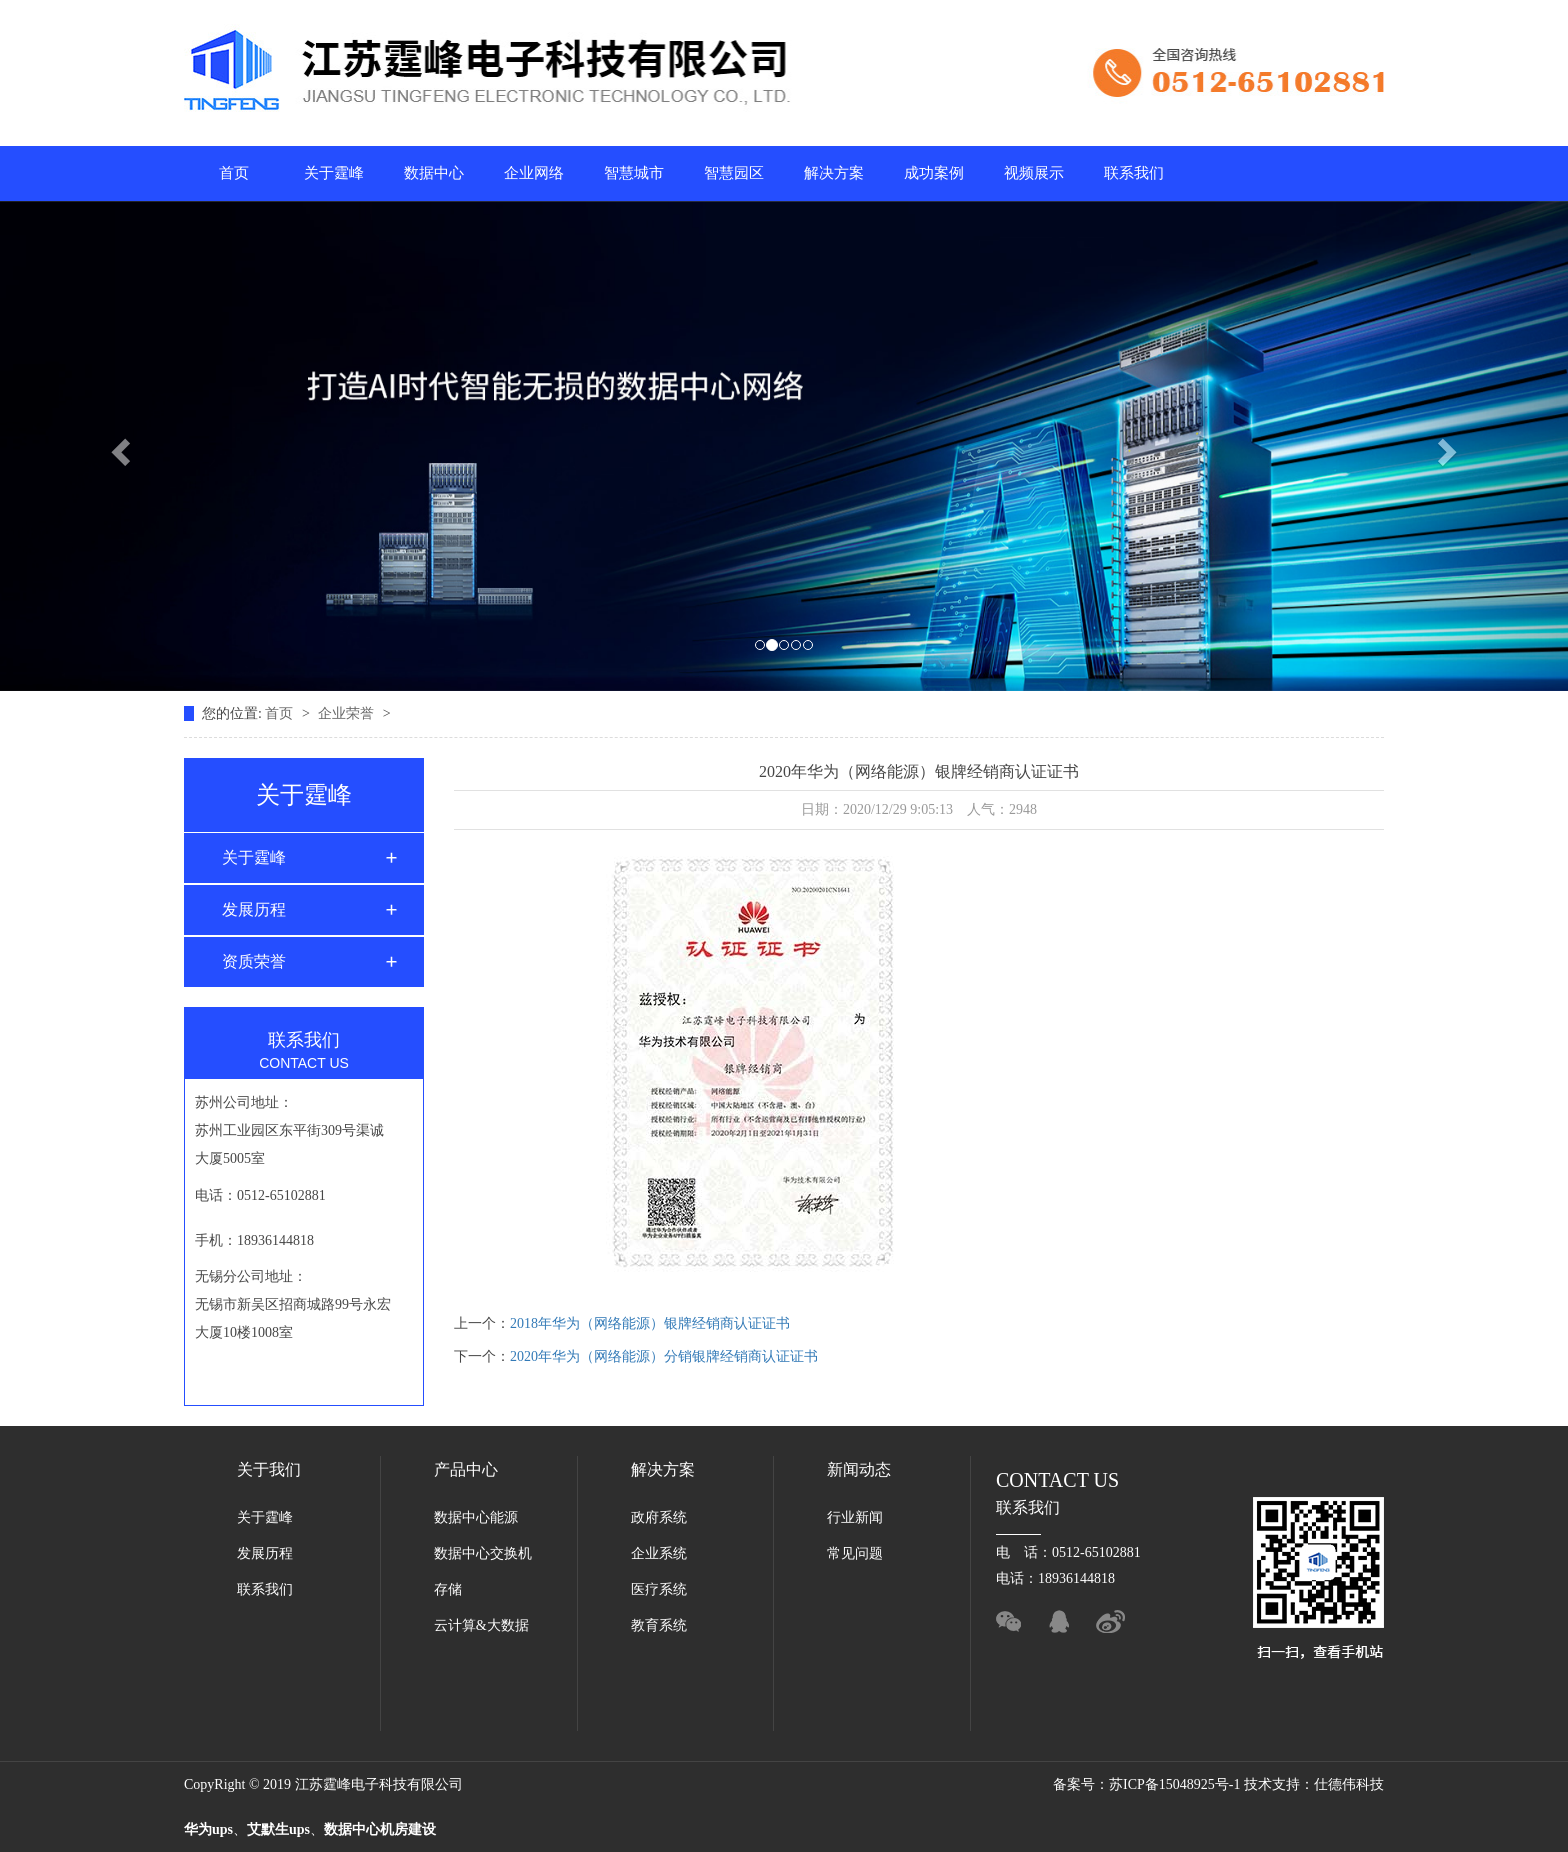 The height and width of the screenshot is (1852, 1568). What do you see at coordinates (481, 1625) in the screenshot?
I see `云计算&大数据` at bounding box center [481, 1625].